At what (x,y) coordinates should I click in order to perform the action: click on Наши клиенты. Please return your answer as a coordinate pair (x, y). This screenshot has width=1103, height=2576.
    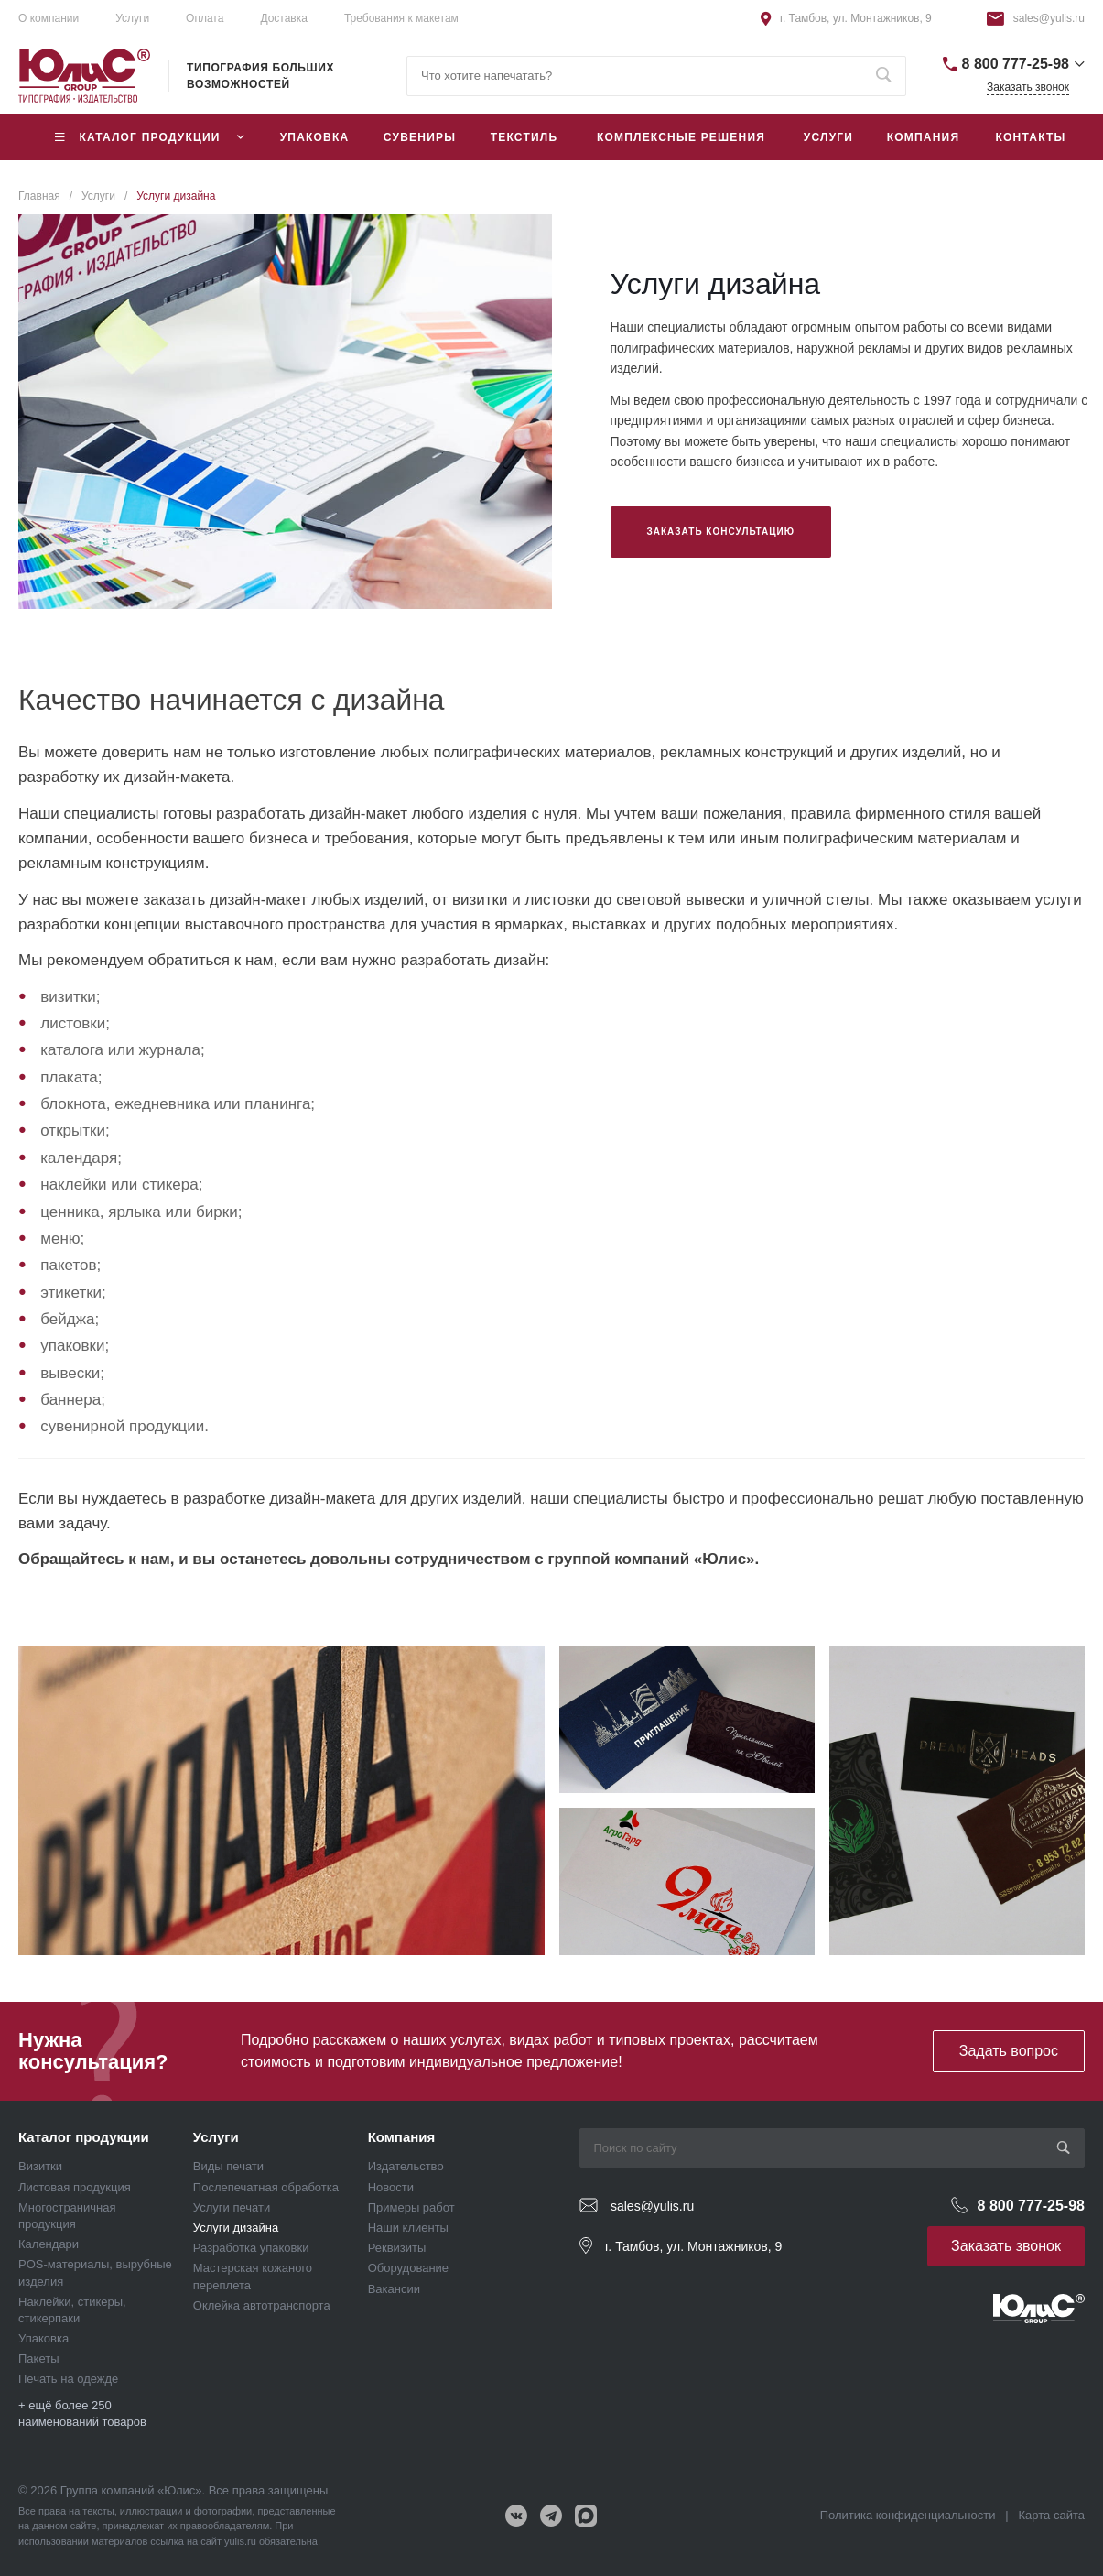
    Looking at the image, I should click on (408, 2227).